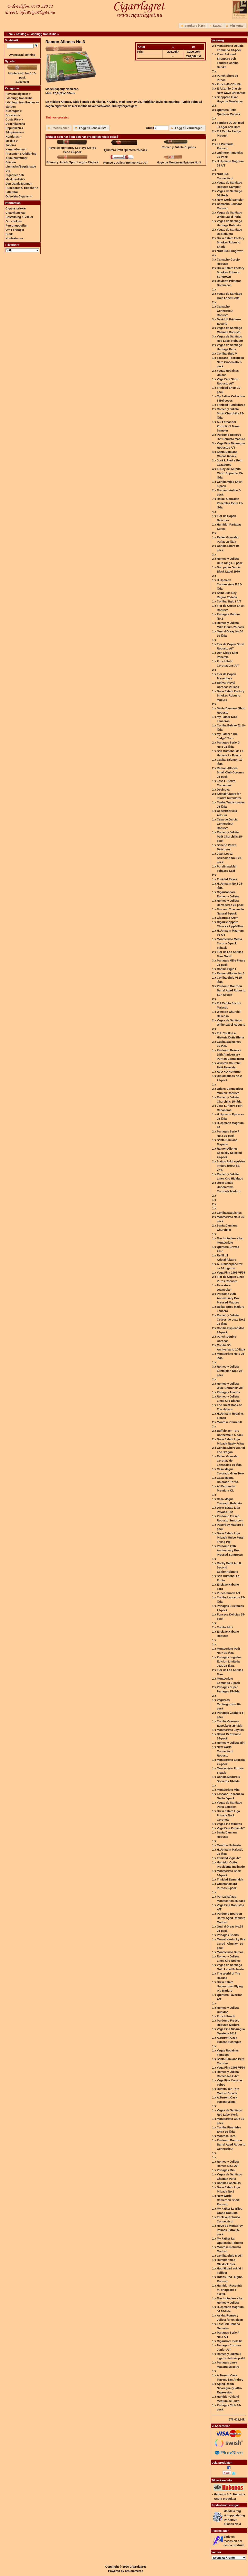  Describe the element at coordinates (230, 251) in the screenshot. I see `NUB 358 Sungrown` at that location.